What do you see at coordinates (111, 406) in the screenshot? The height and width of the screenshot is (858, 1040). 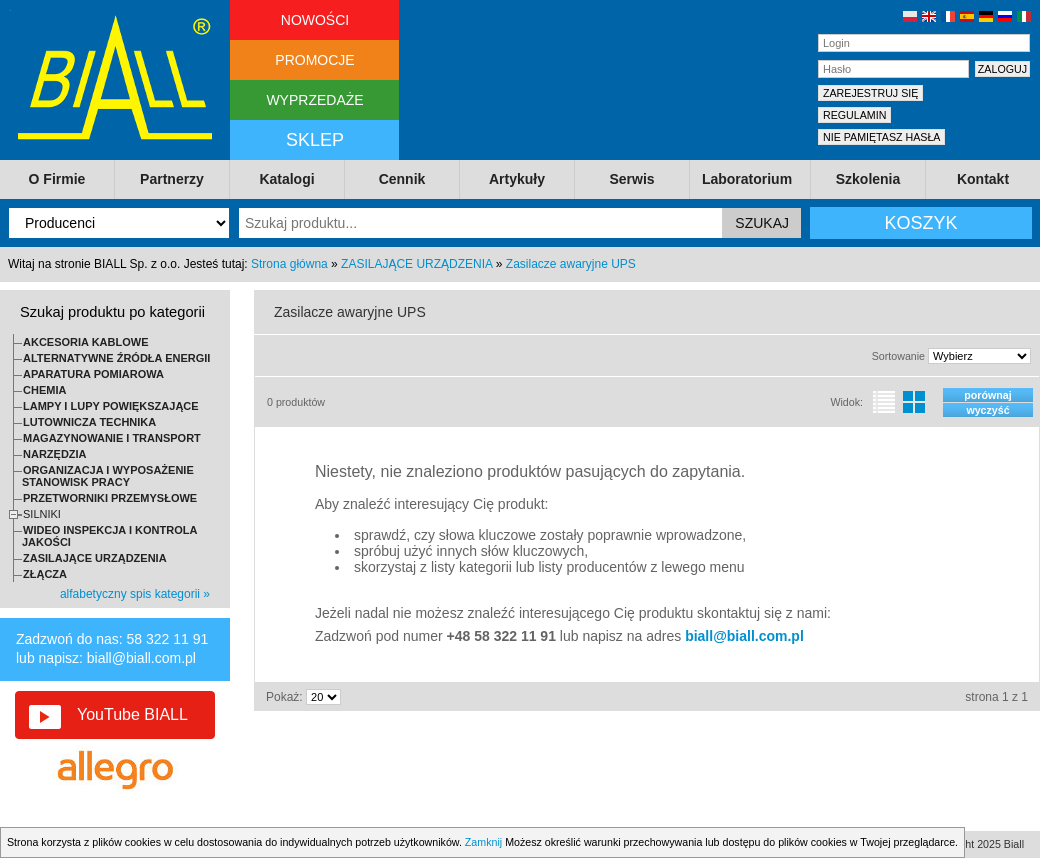 I see `LAMPY I LUPY POWIĘKSZAJĄCE` at bounding box center [111, 406].